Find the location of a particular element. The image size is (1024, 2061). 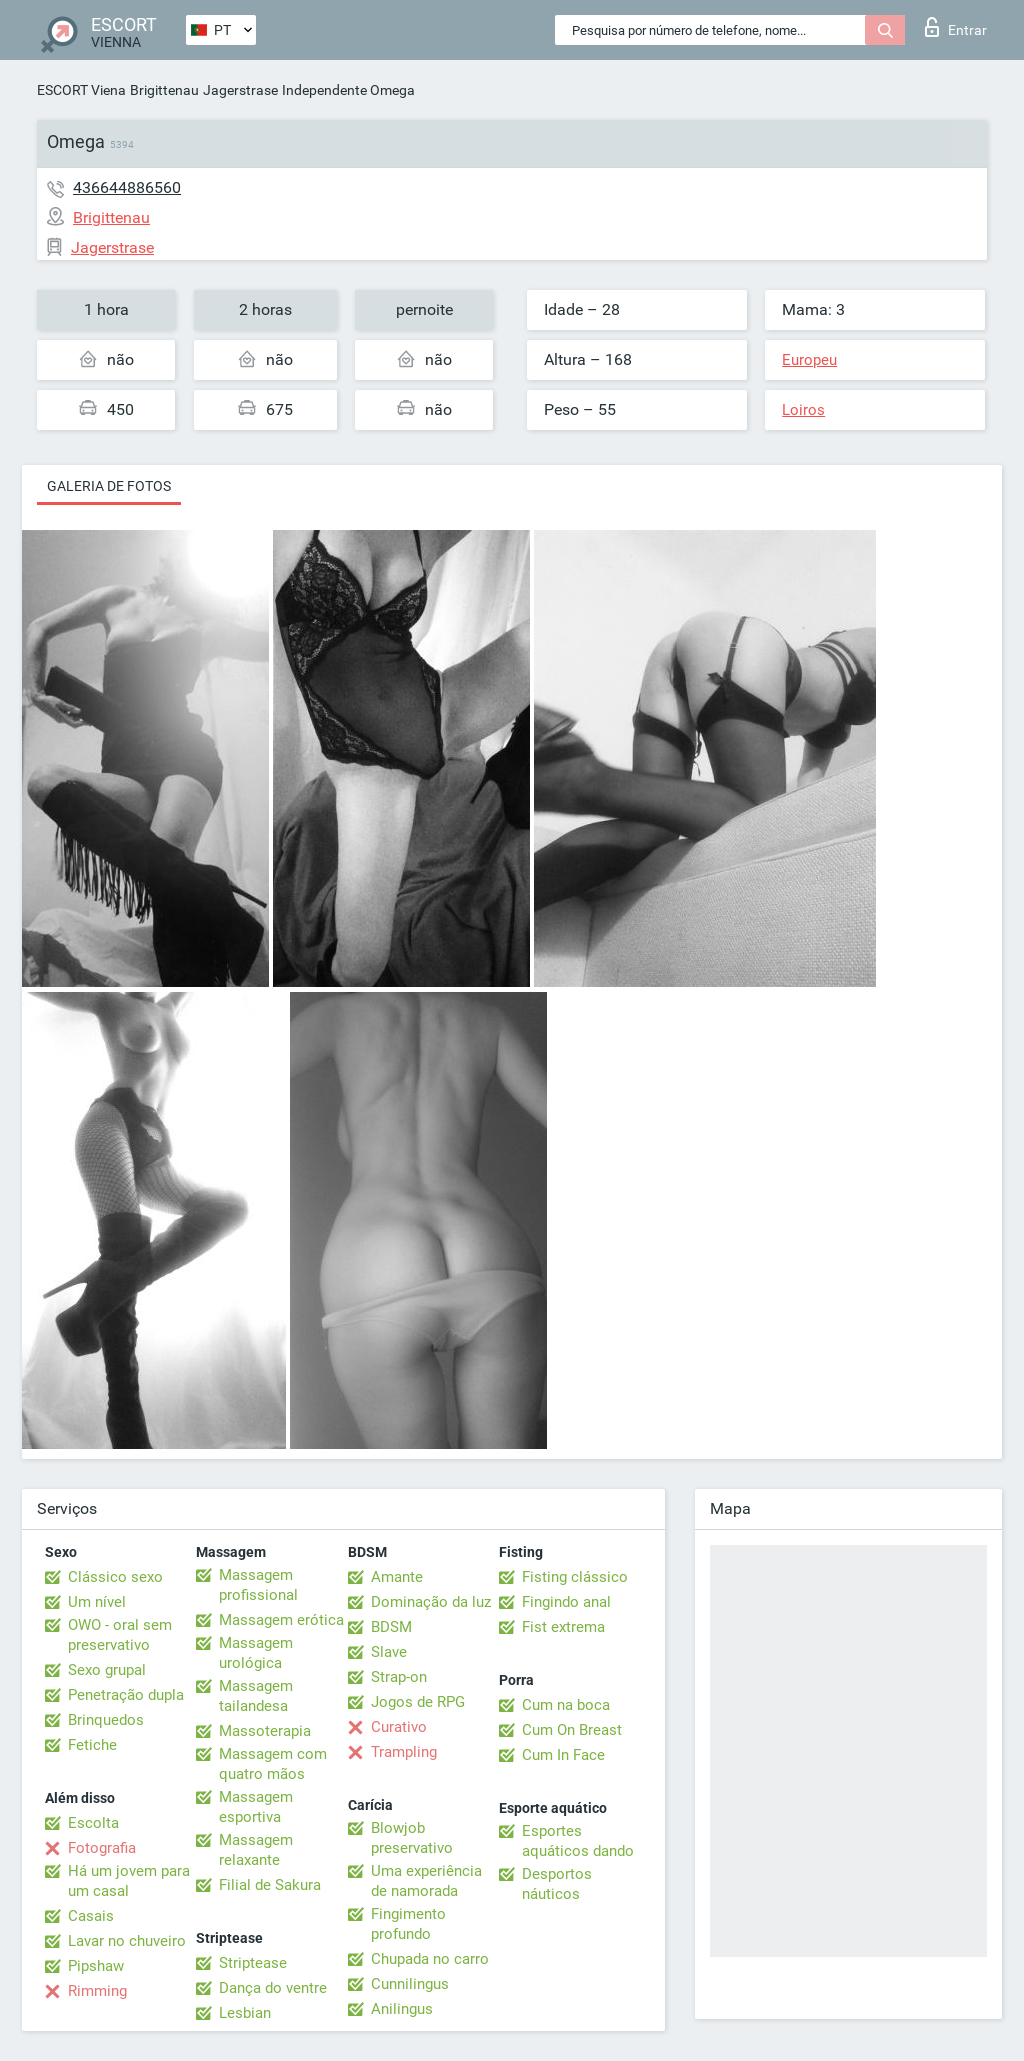

Dança do ventre is located at coordinates (273, 1988).